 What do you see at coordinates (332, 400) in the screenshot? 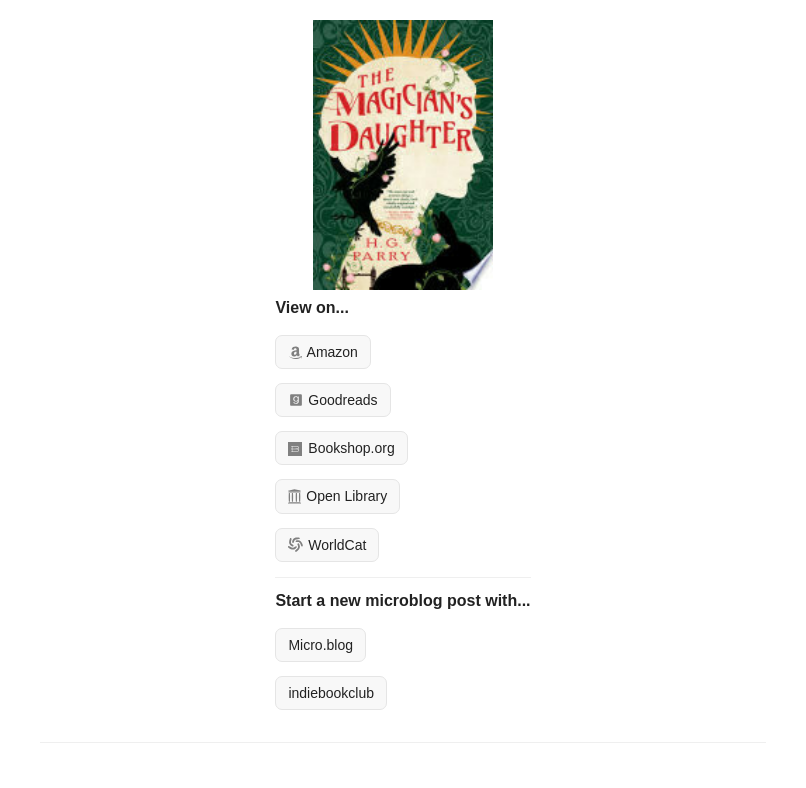
I see `Goodreads` at bounding box center [332, 400].